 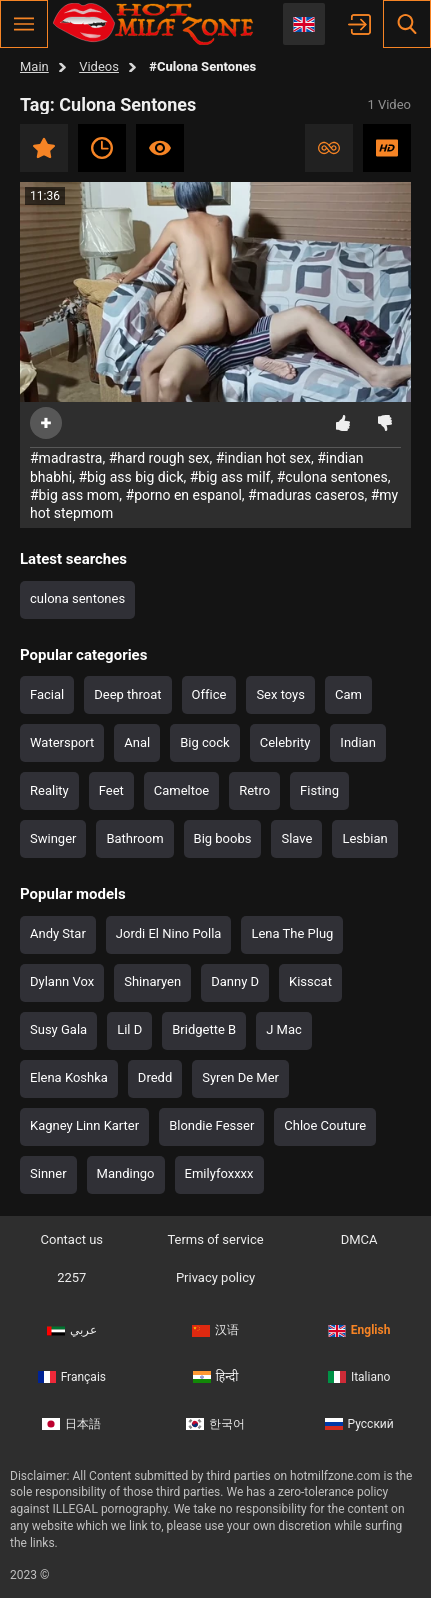 I want to click on Lena The Plug, so click(x=292, y=933).